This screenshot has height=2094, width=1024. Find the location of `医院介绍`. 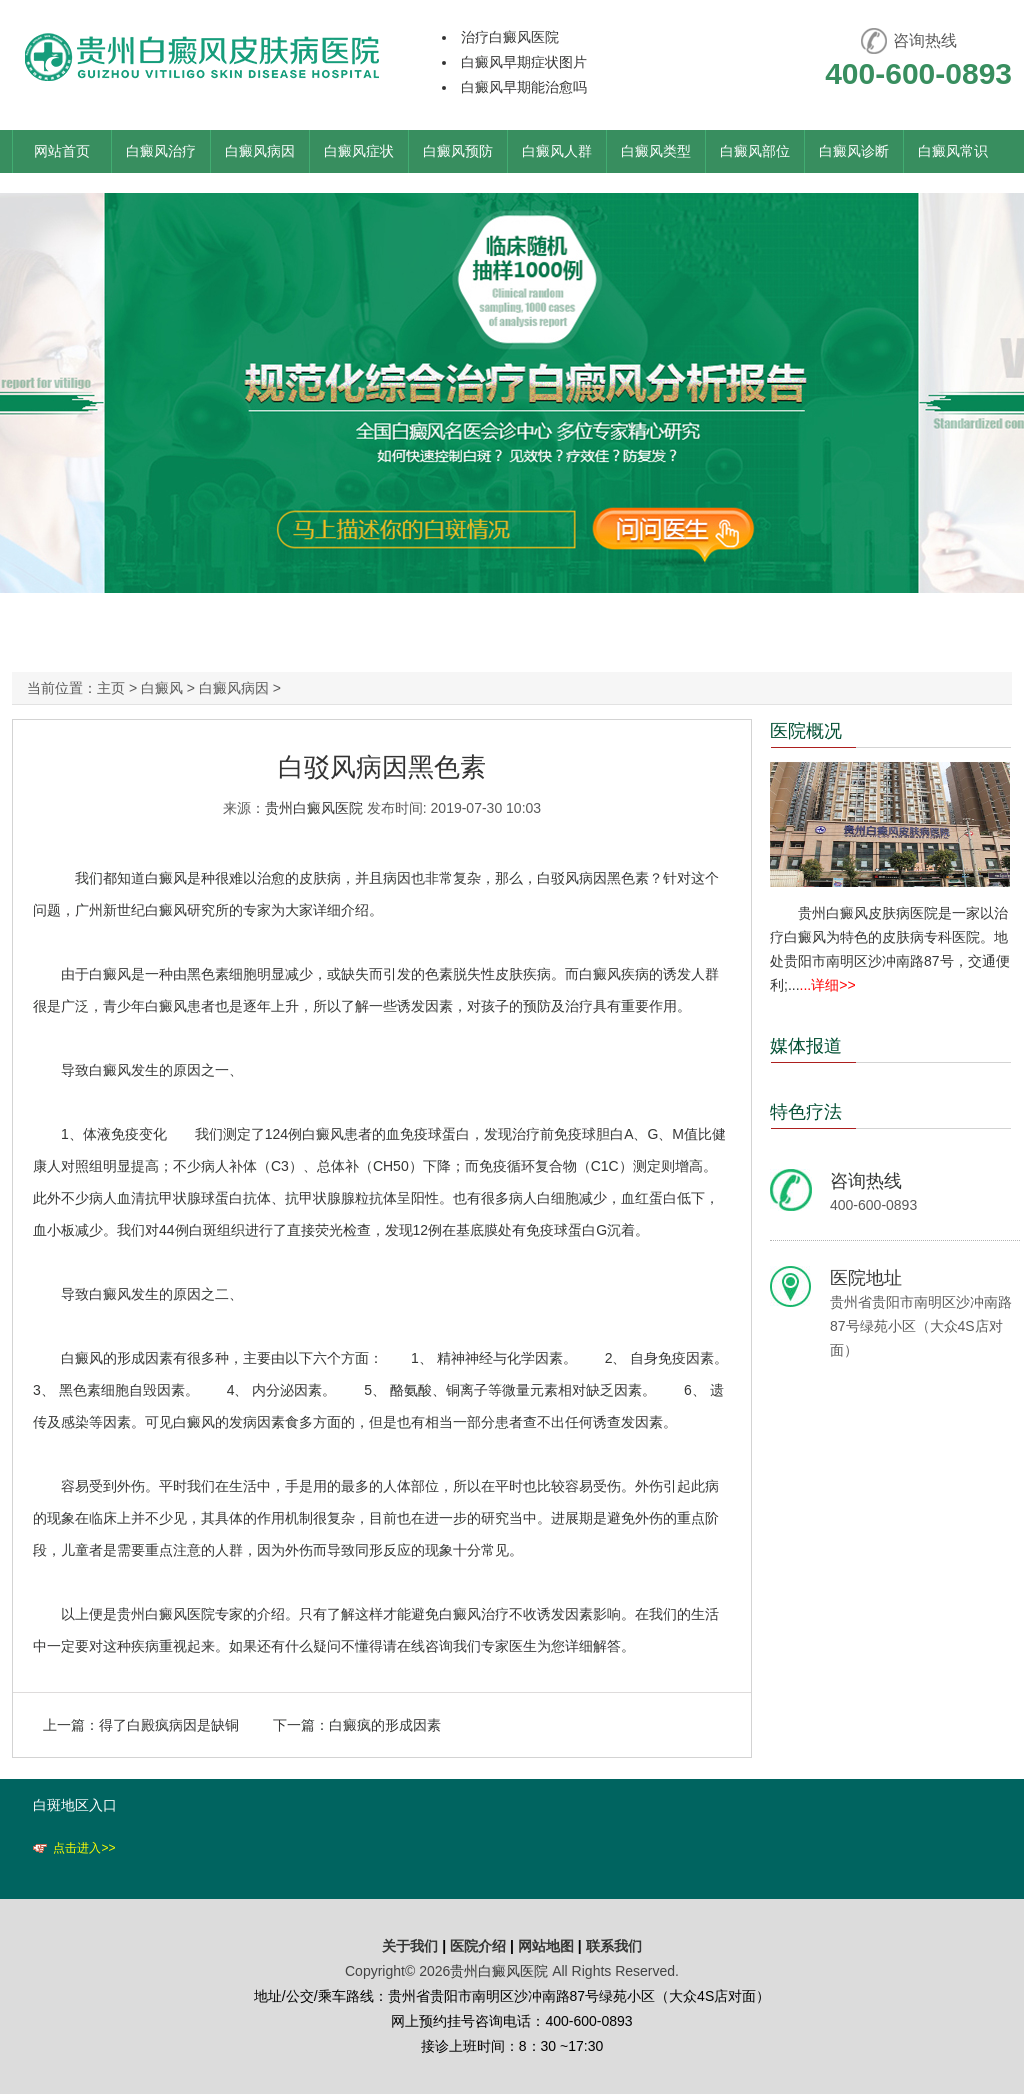

医院介绍 is located at coordinates (480, 1946).